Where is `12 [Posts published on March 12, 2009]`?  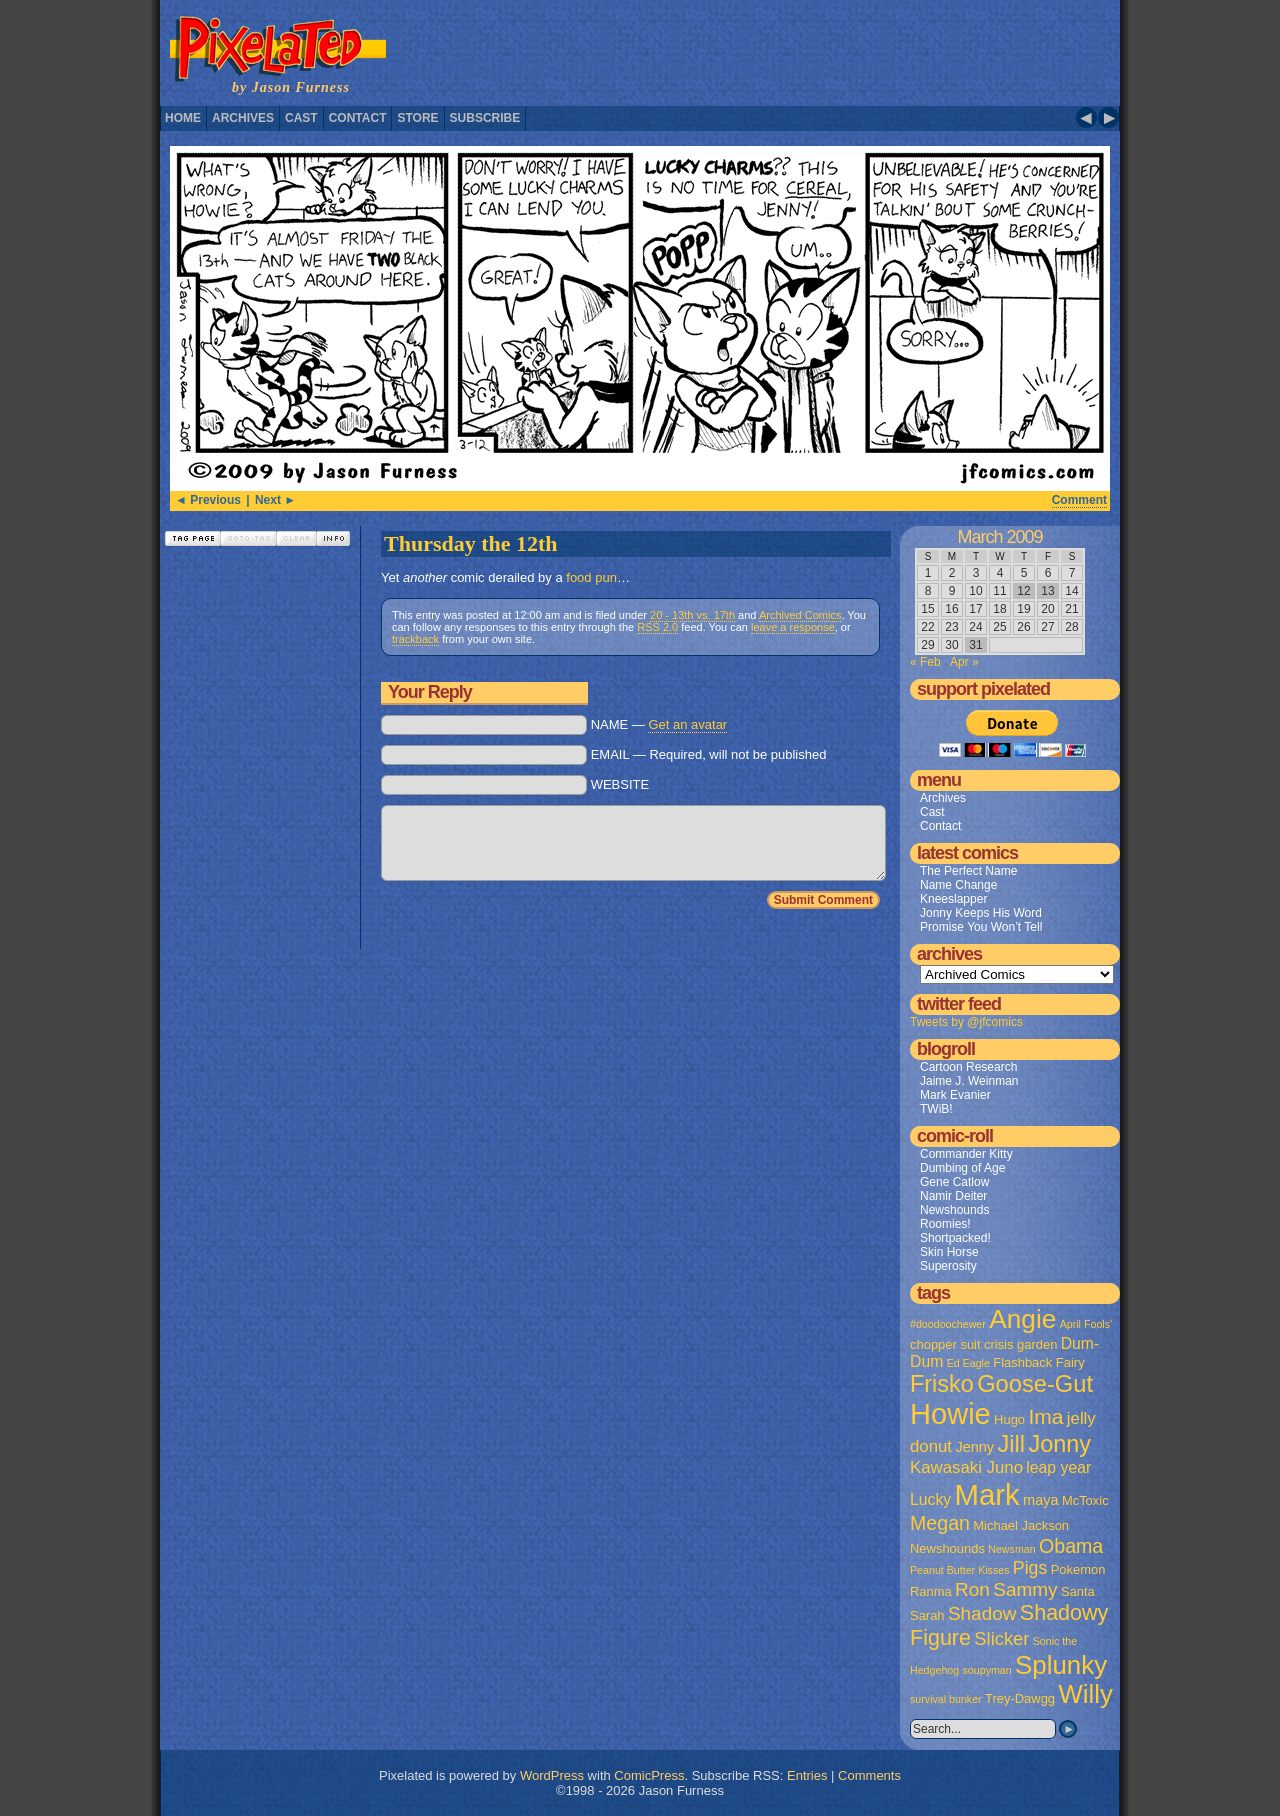 12 [Posts published on March 12, 2009] is located at coordinates (1023, 591).